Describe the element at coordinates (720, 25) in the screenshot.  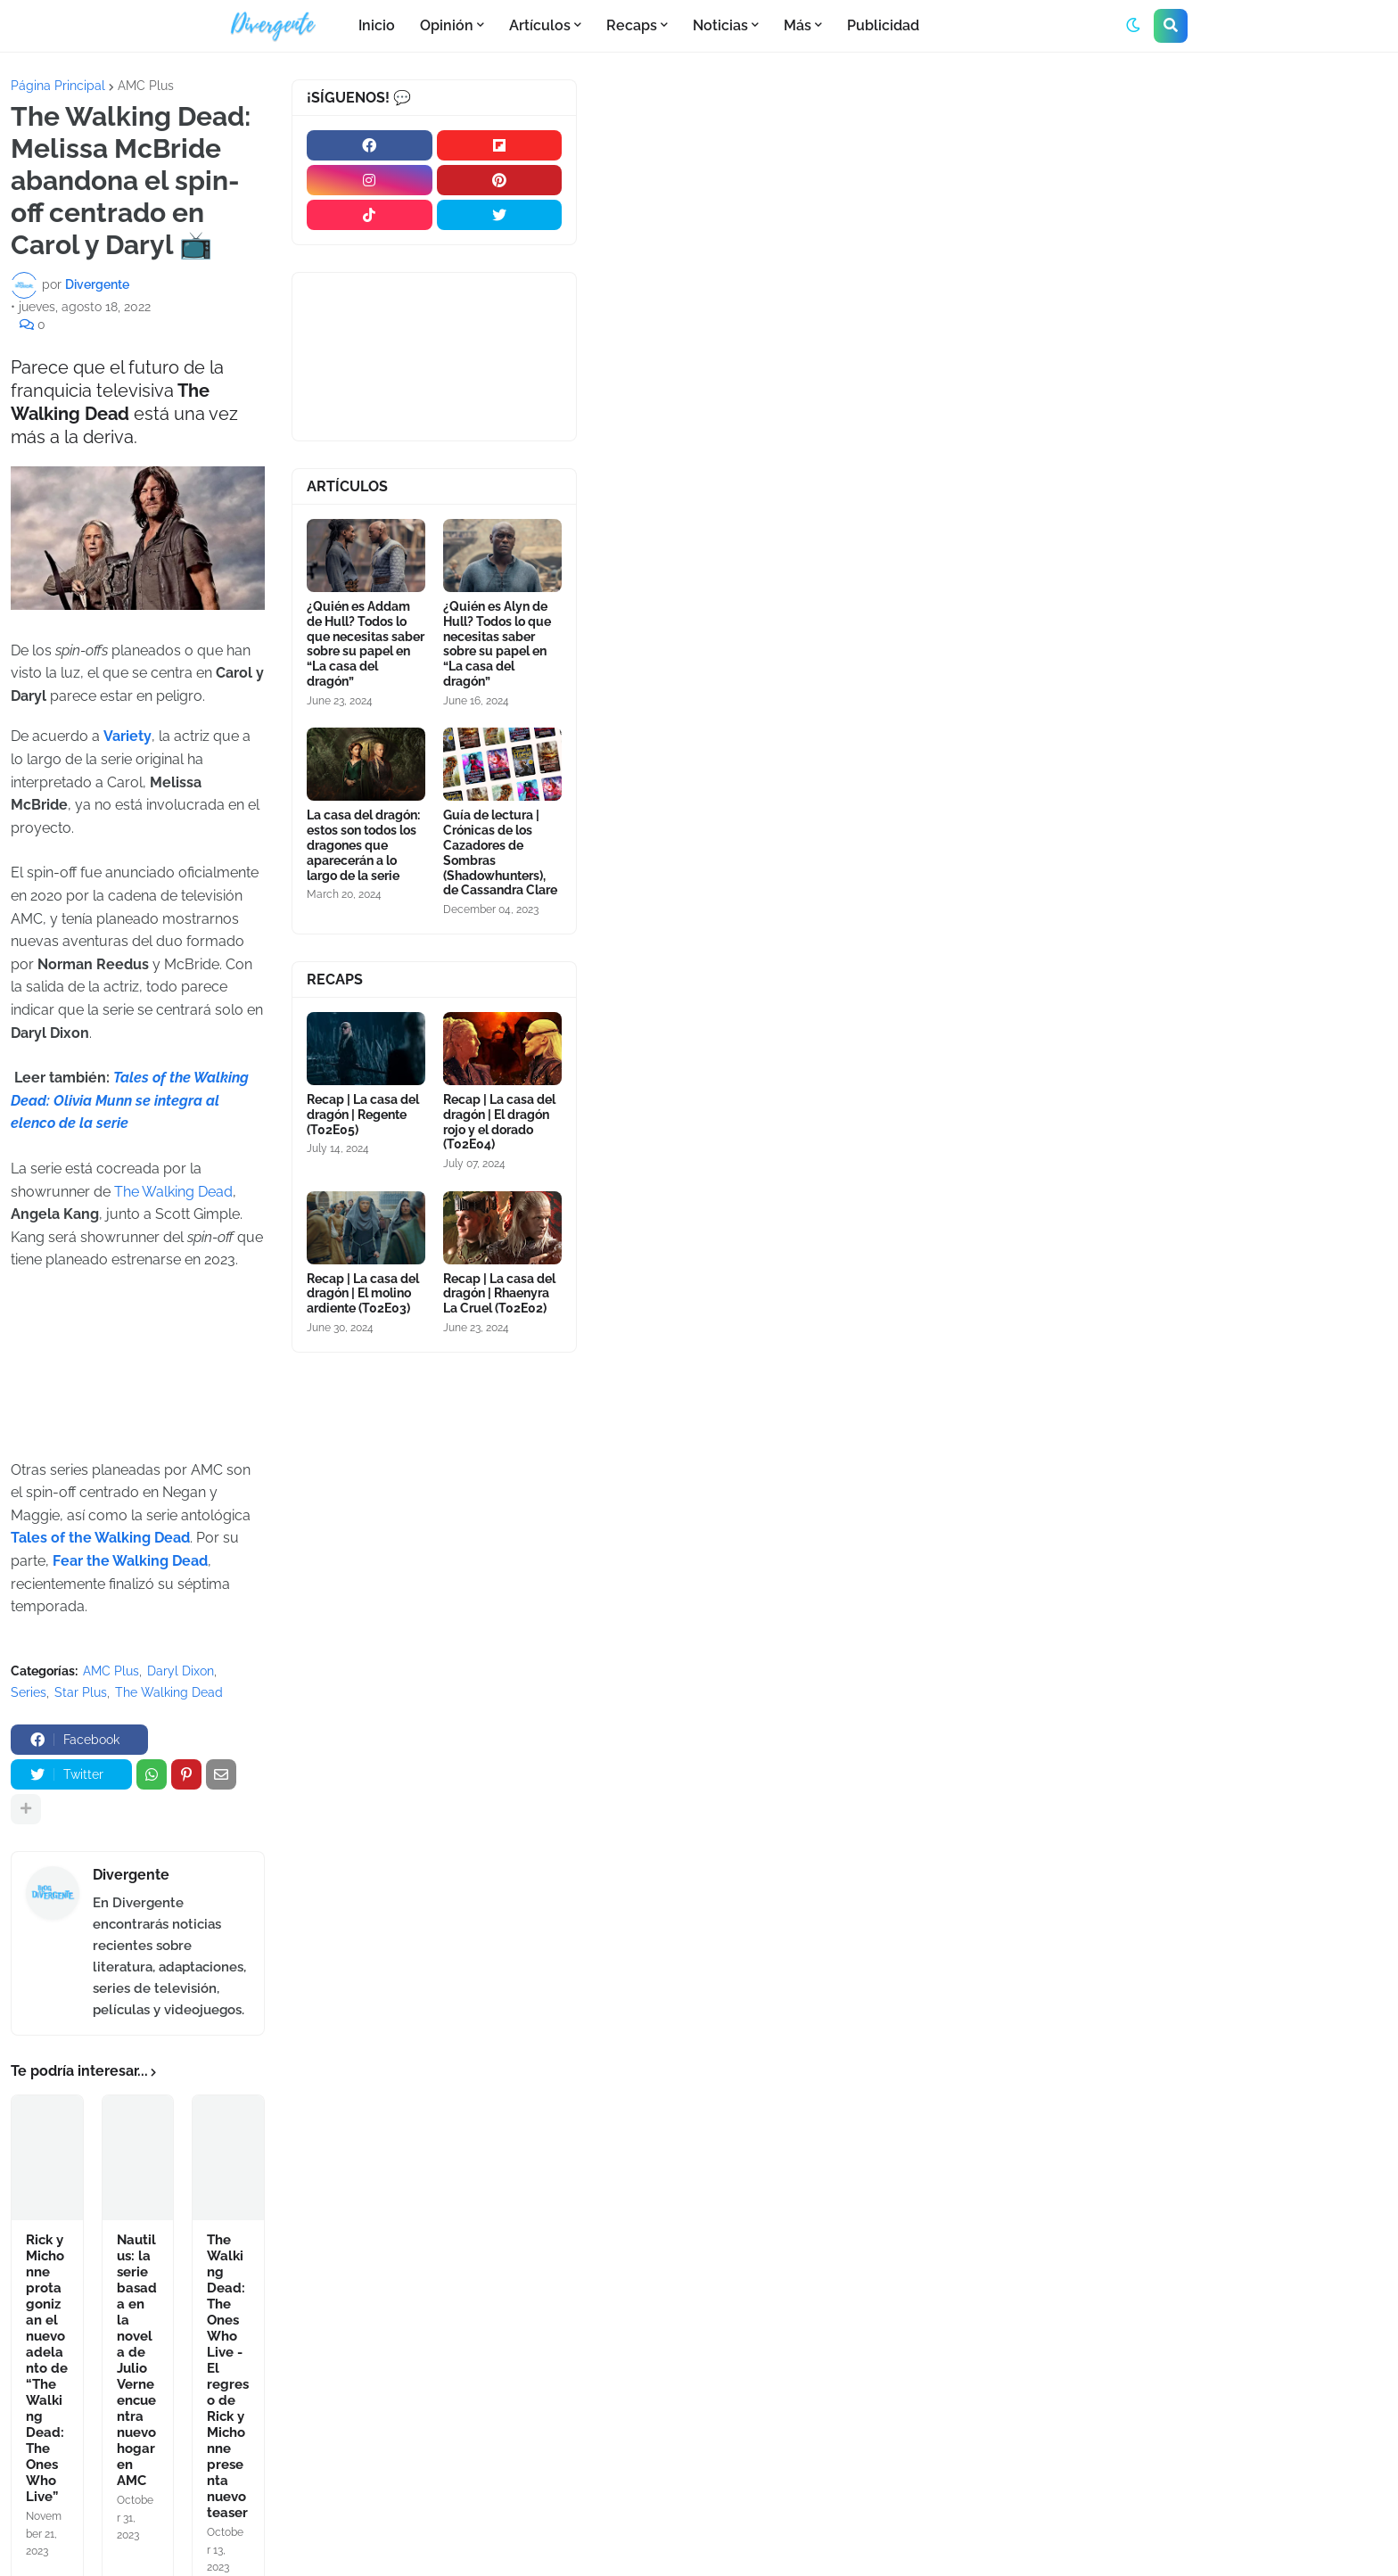
I see `Noticias [menuitem]` at that location.